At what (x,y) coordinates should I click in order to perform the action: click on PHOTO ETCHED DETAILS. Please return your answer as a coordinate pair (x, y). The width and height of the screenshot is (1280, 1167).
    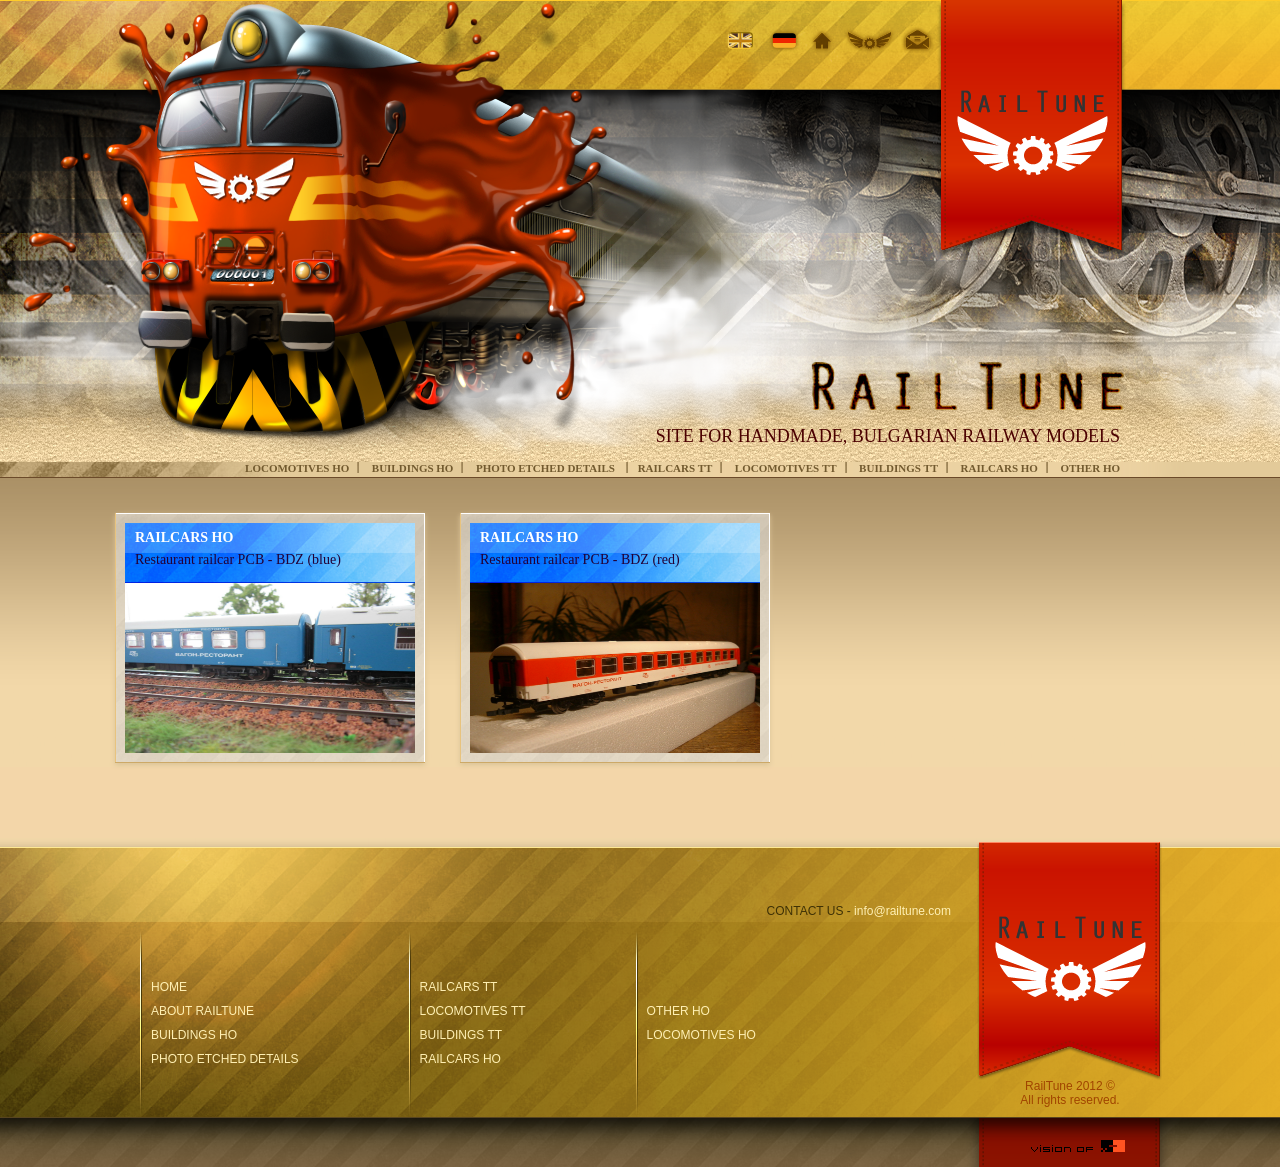
    Looking at the image, I should click on (547, 468).